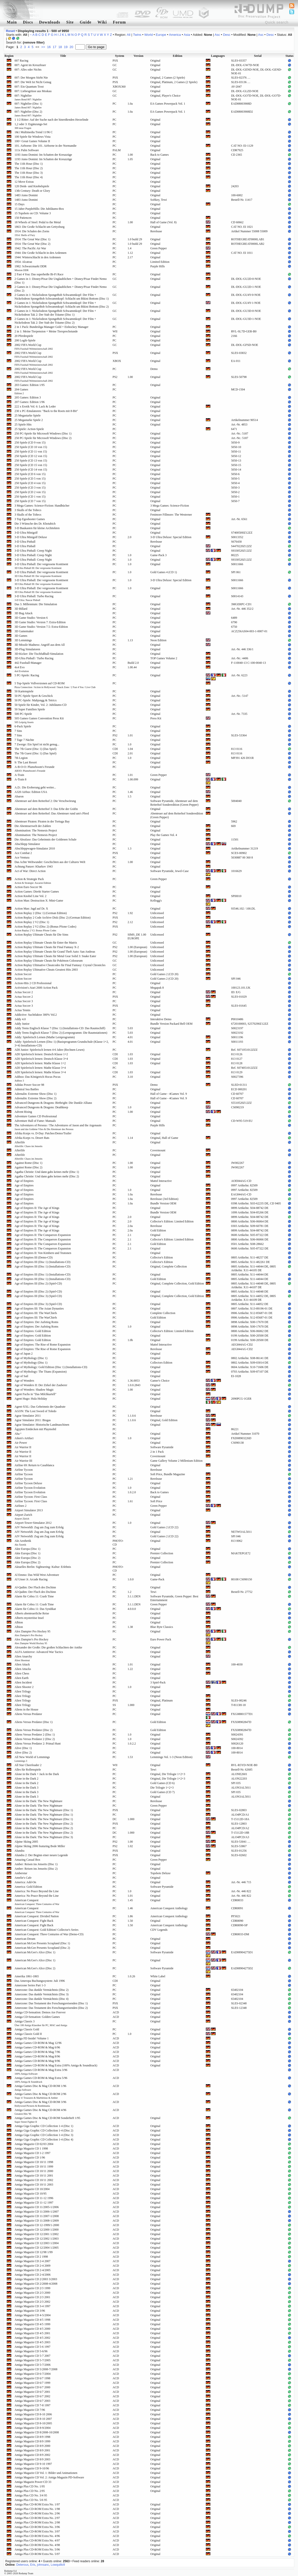  What do you see at coordinates (29, 86) in the screenshot?
I see `007: Ein Quantum Trost` at bounding box center [29, 86].